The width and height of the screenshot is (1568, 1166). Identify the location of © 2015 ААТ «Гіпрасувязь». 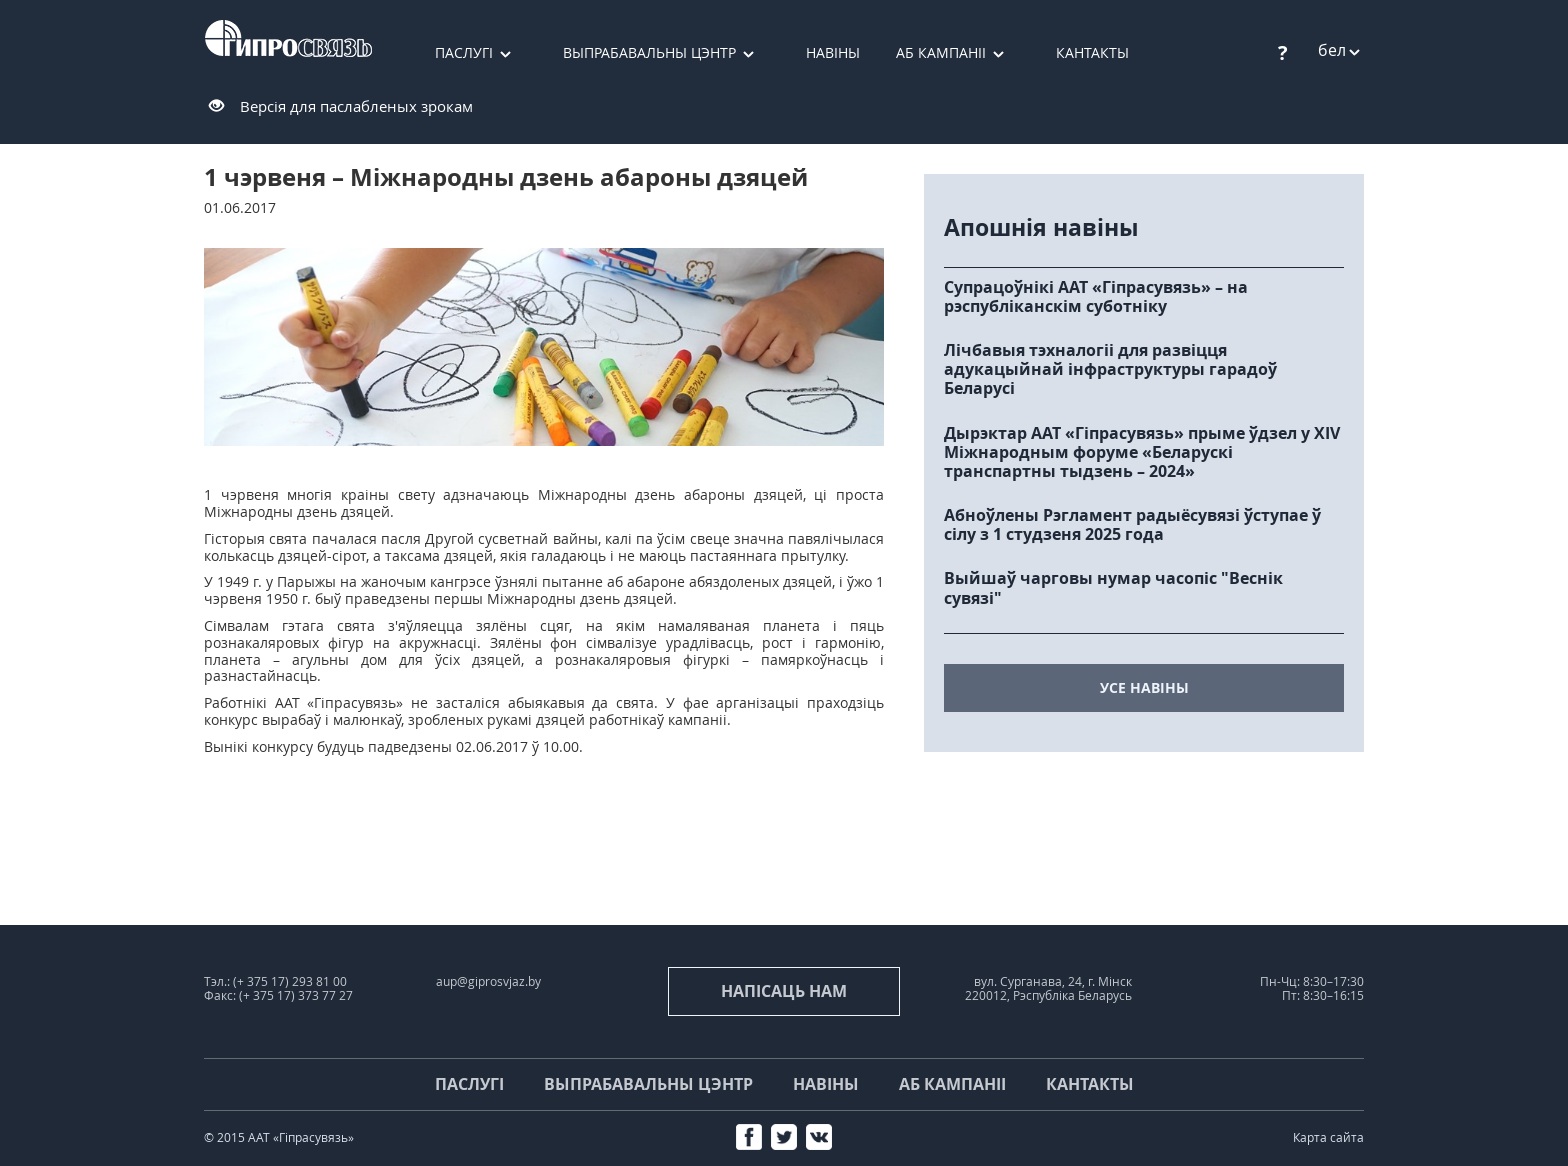
(279, 1137).